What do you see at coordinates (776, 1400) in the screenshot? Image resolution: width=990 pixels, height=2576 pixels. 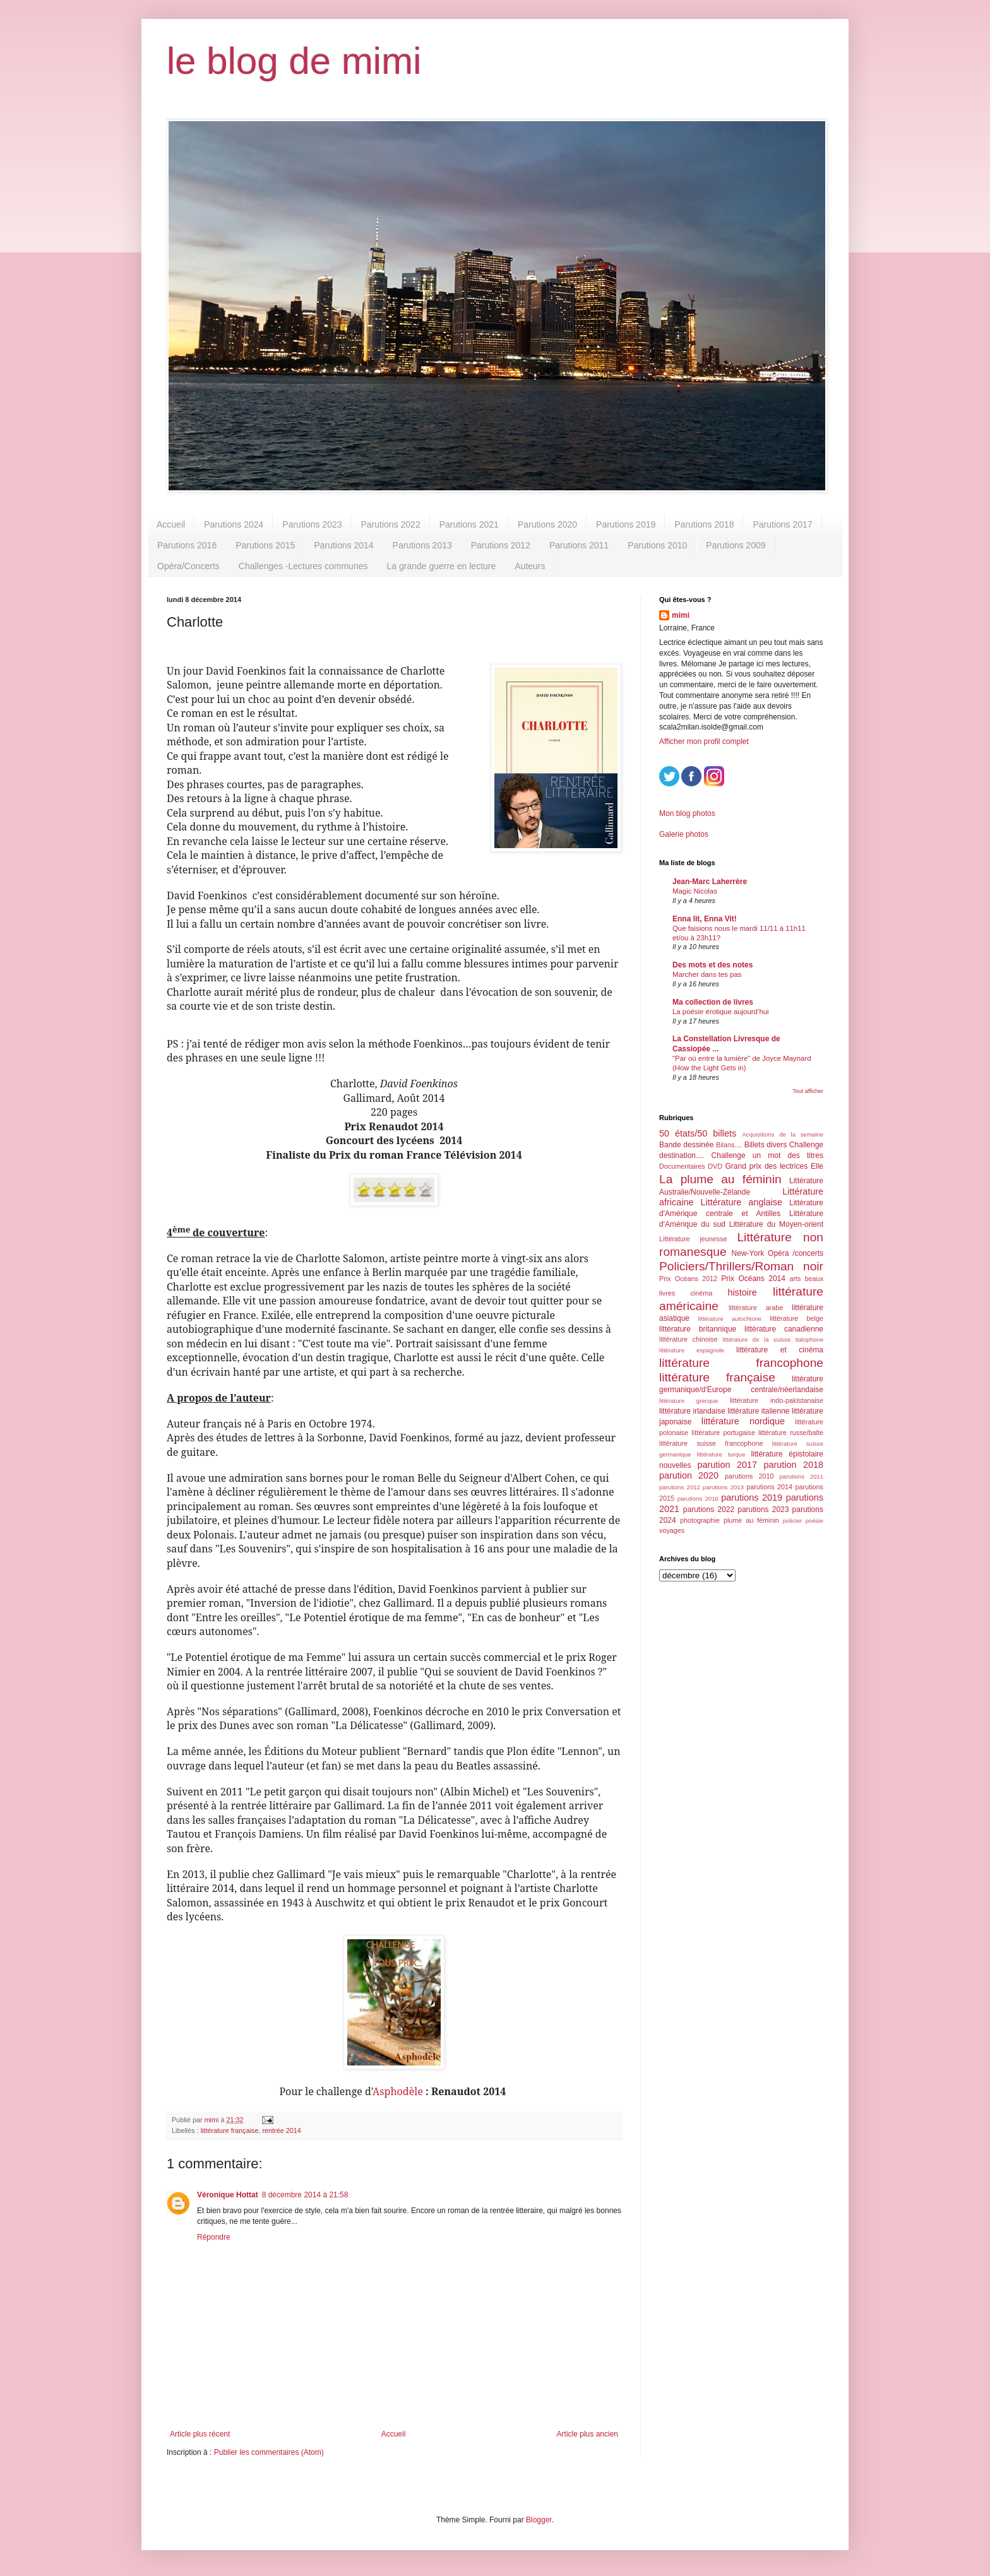 I see `littérature indo-pakistanaise` at bounding box center [776, 1400].